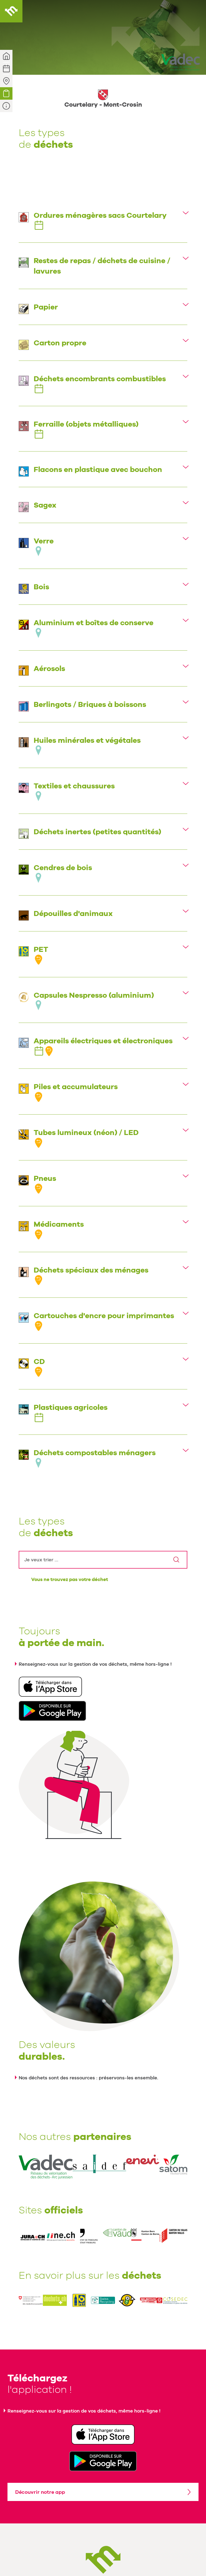 The height and width of the screenshot is (2576, 206). I want to click on Menu, so click(195, 11).